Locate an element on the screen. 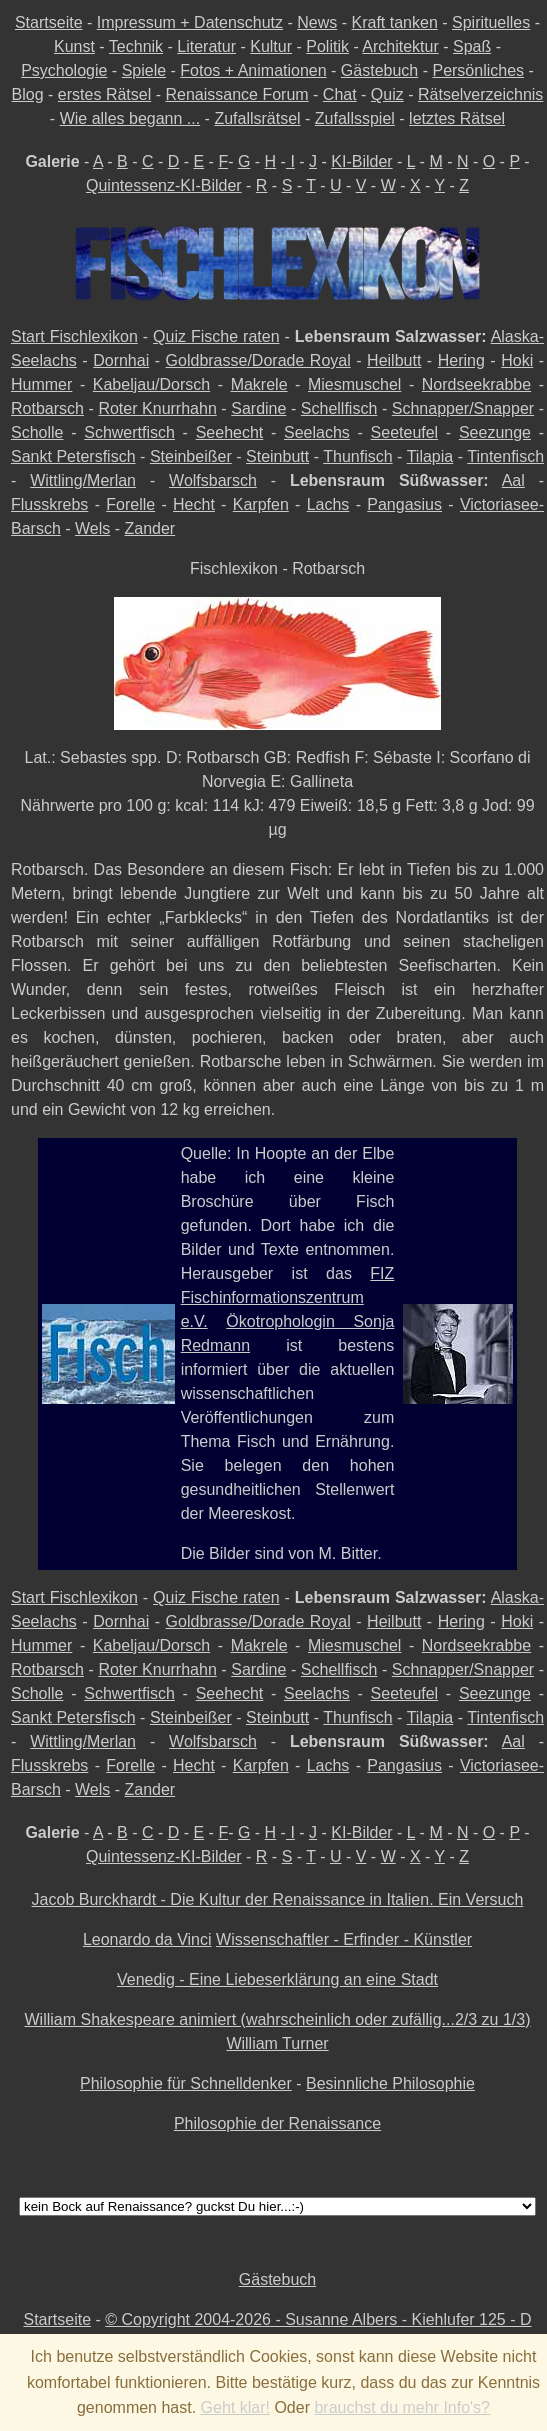  Technik is located at coordinates (136, 46).